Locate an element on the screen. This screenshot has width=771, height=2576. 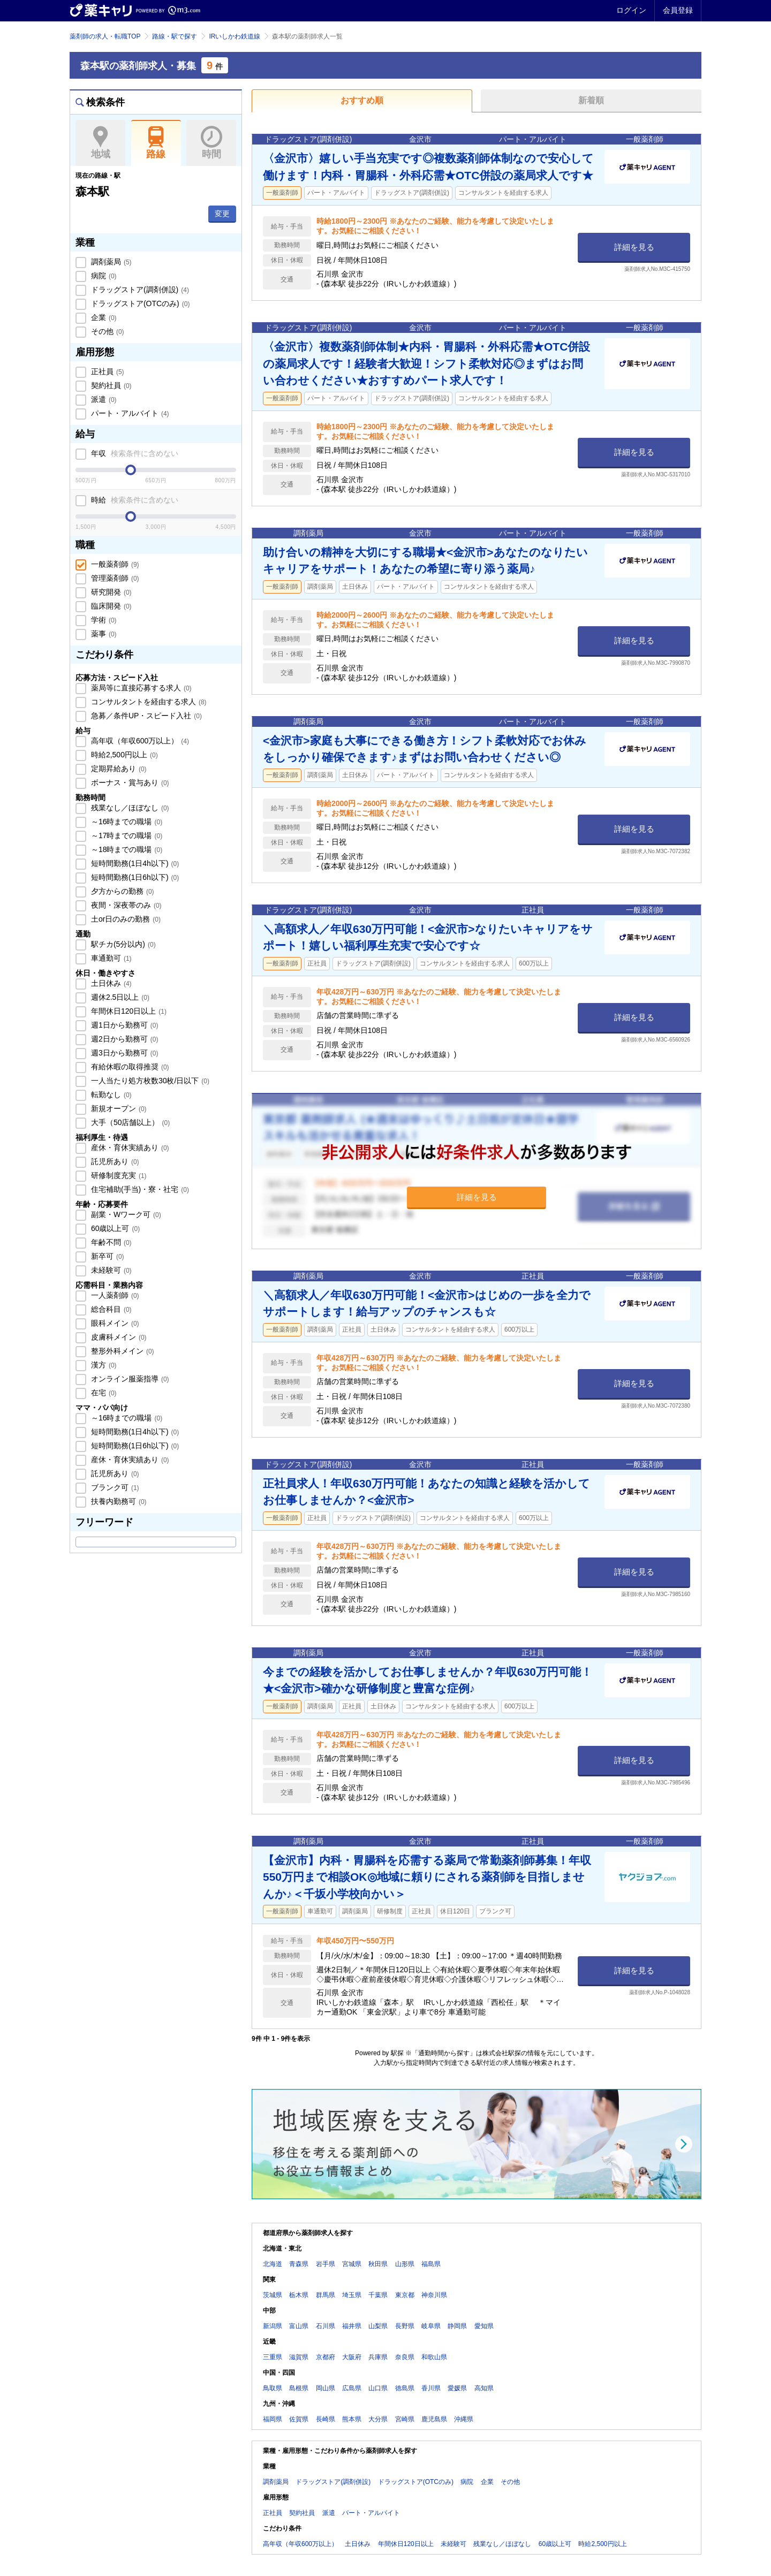
大阪府 is located at coordinates (351, 2357).